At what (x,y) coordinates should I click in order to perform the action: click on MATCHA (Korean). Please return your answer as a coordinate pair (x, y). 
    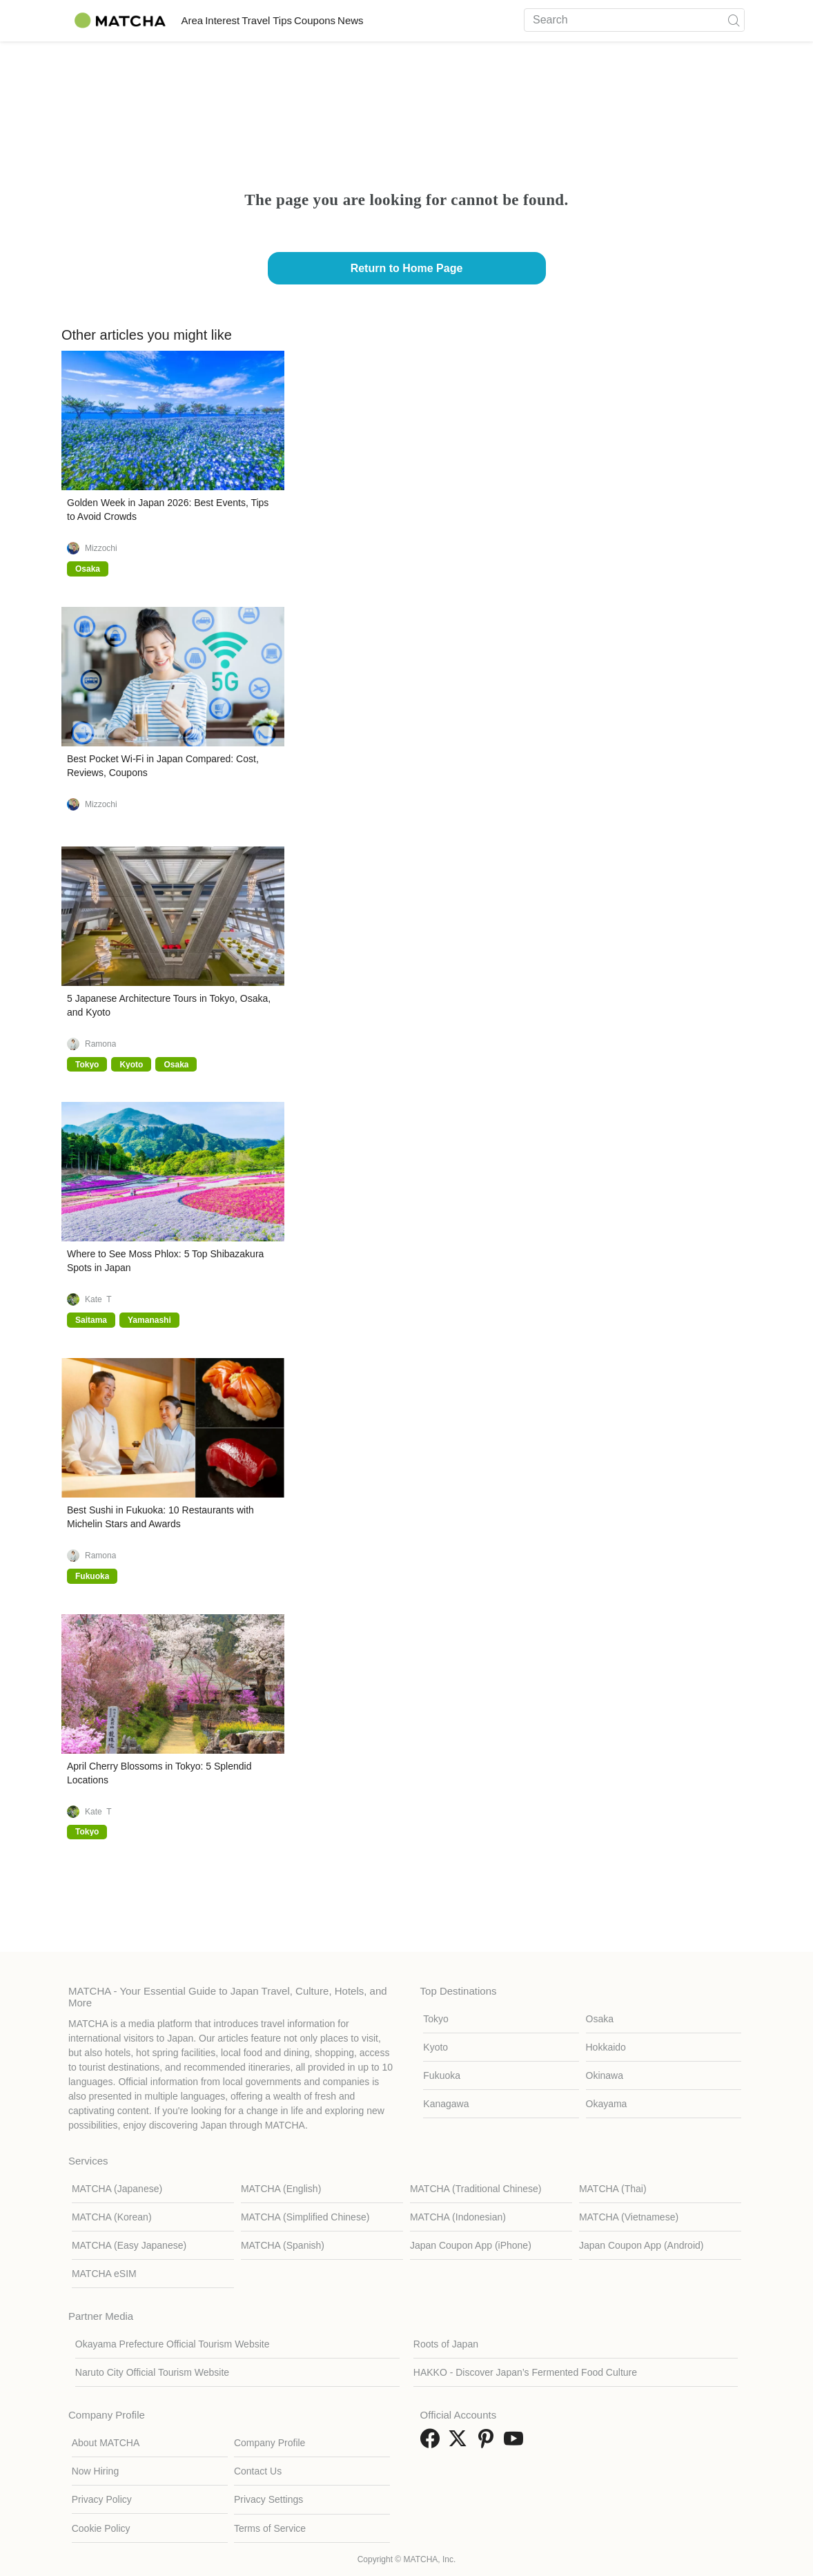
    Looking at the image, I should click on (112, 2216).